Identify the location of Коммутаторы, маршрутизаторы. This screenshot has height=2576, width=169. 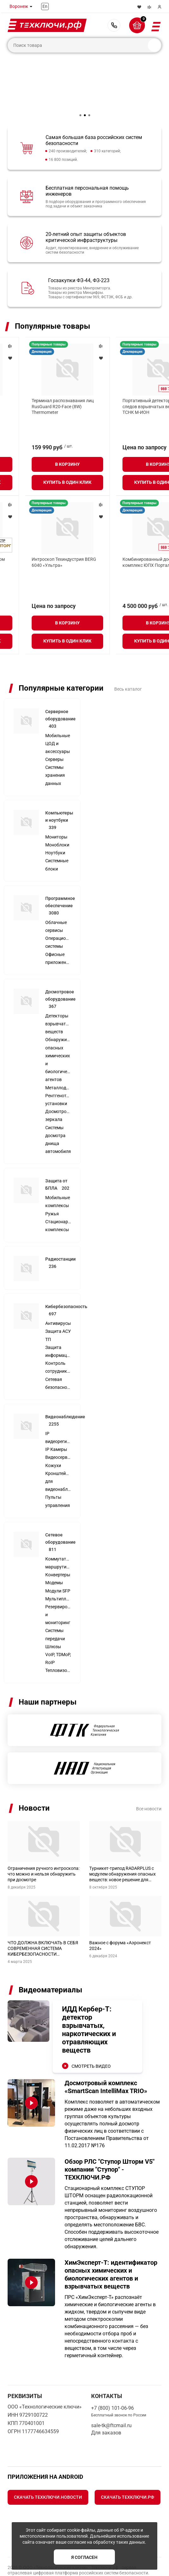
(58, 1533).